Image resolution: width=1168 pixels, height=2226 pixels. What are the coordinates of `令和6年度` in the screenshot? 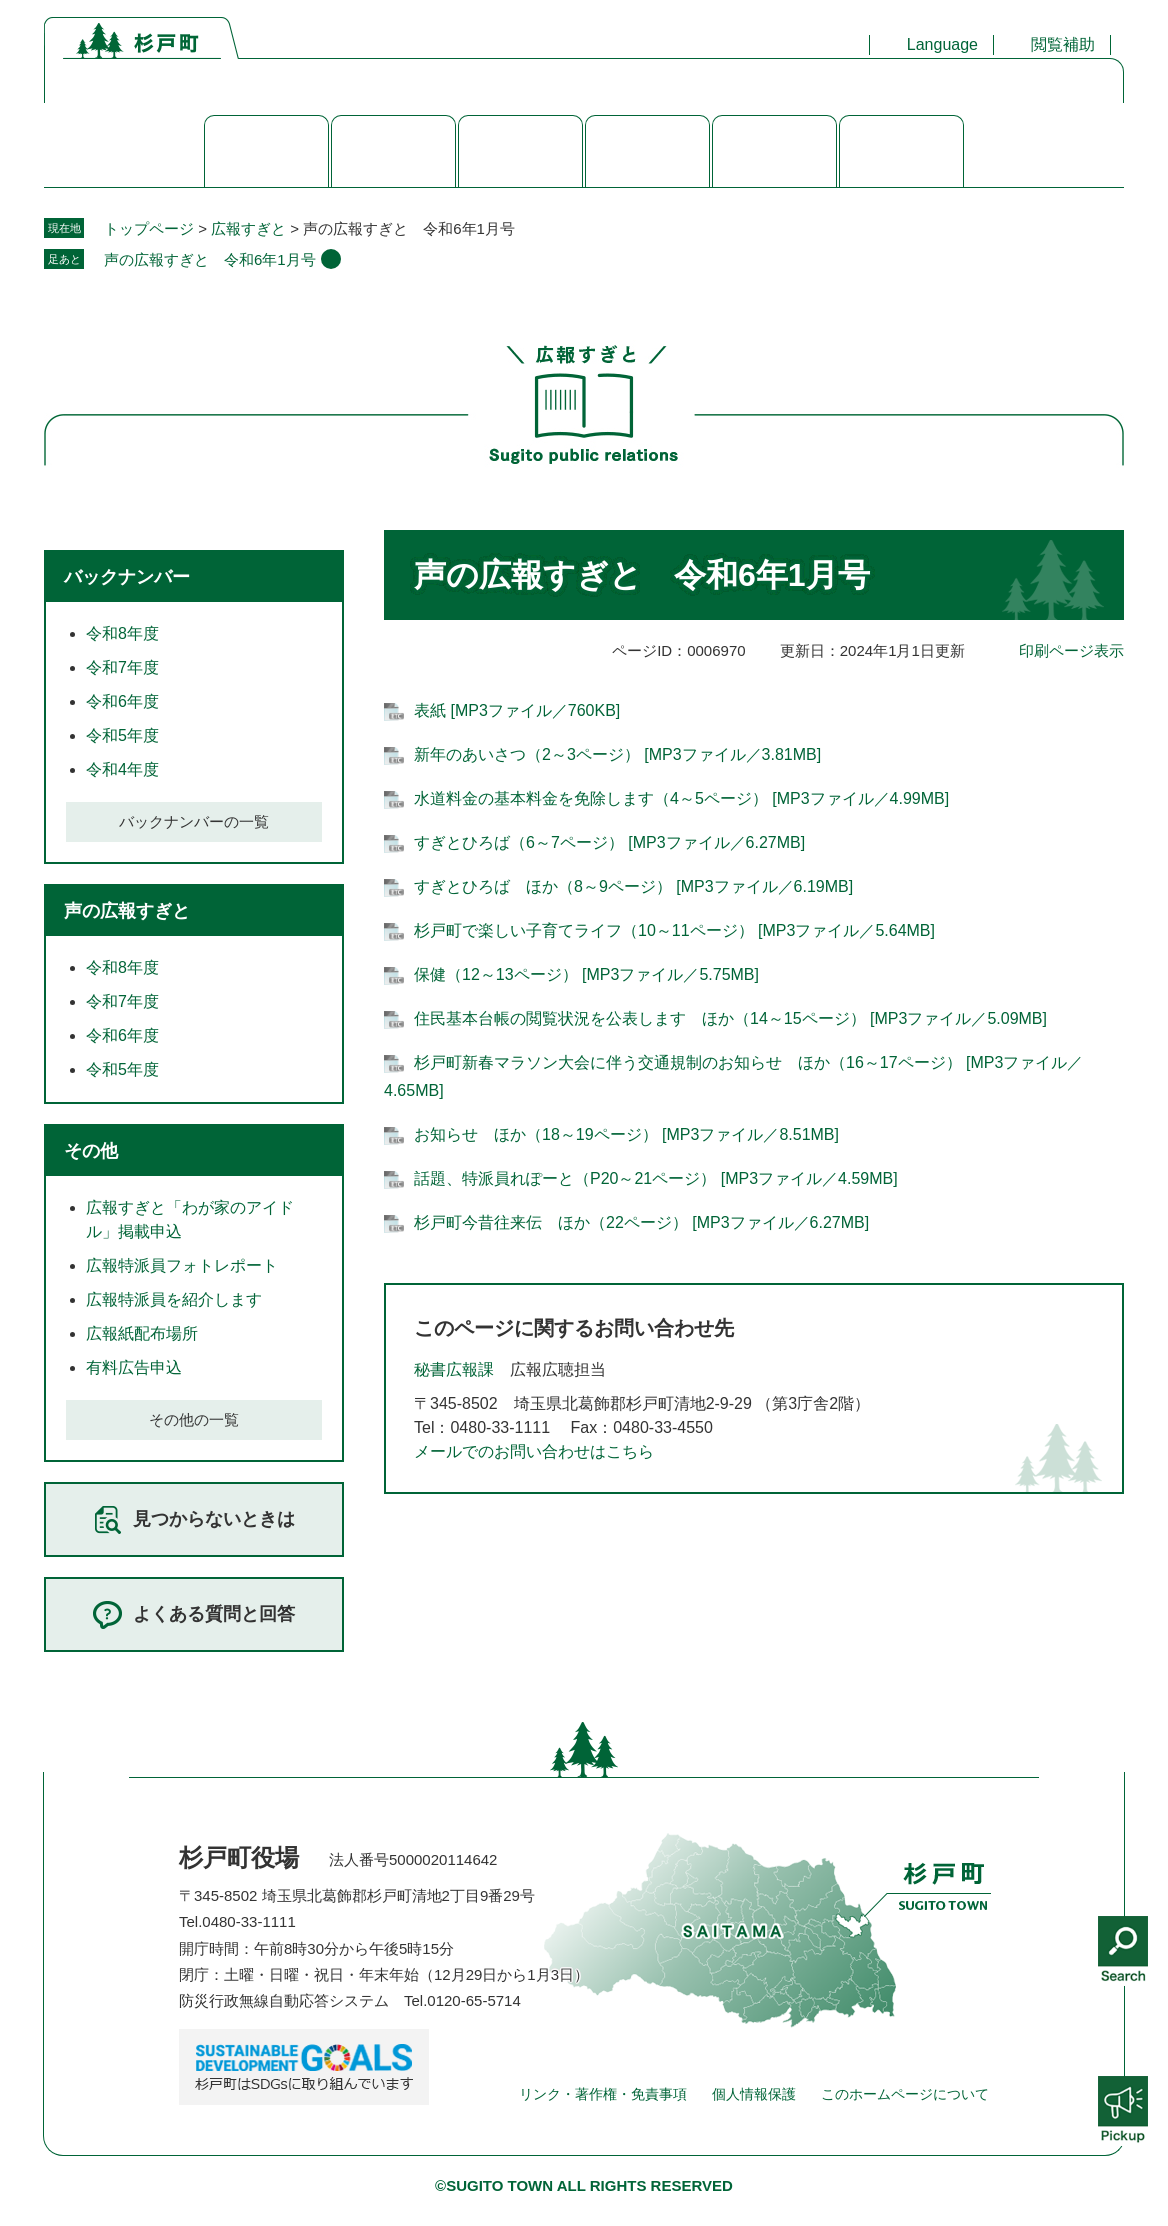 It's located at (122, 701).